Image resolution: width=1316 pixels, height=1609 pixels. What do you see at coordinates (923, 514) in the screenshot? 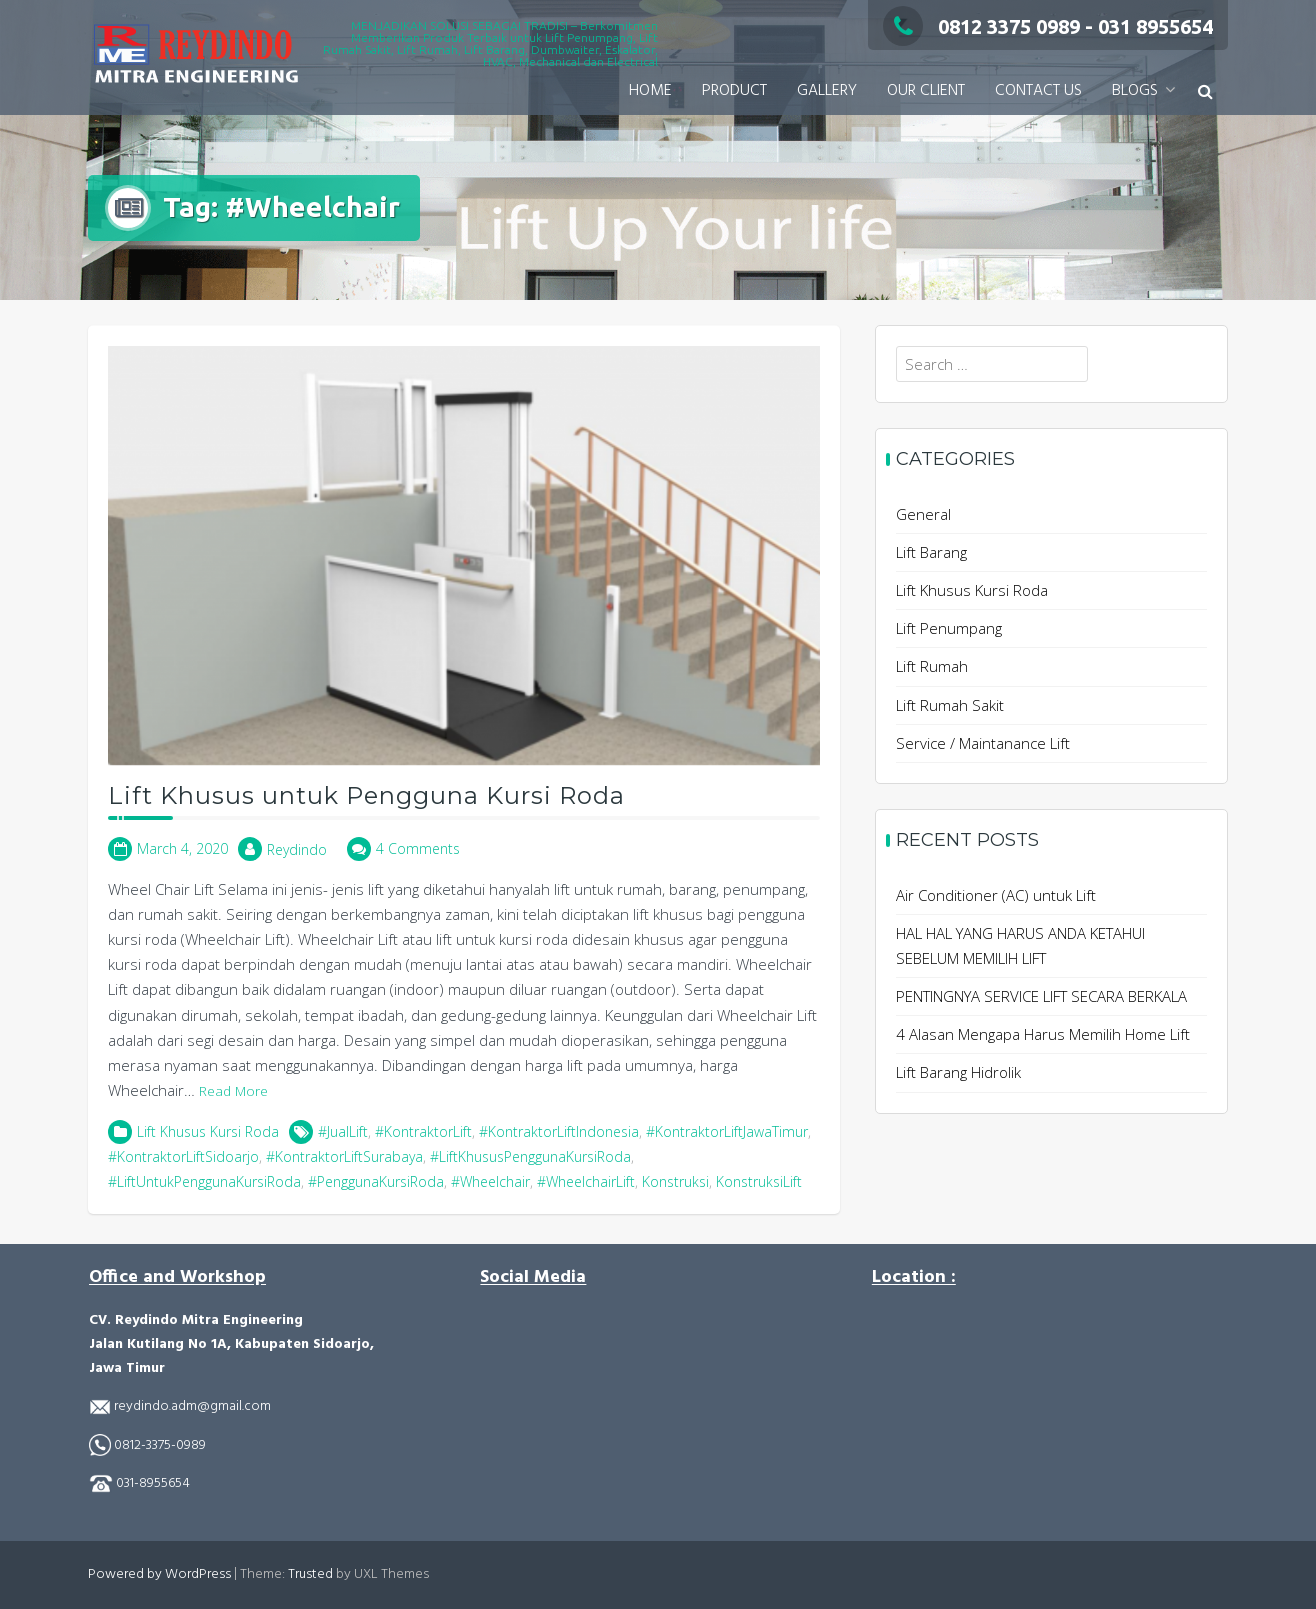
I see `General` at bounding box center [923, 514].